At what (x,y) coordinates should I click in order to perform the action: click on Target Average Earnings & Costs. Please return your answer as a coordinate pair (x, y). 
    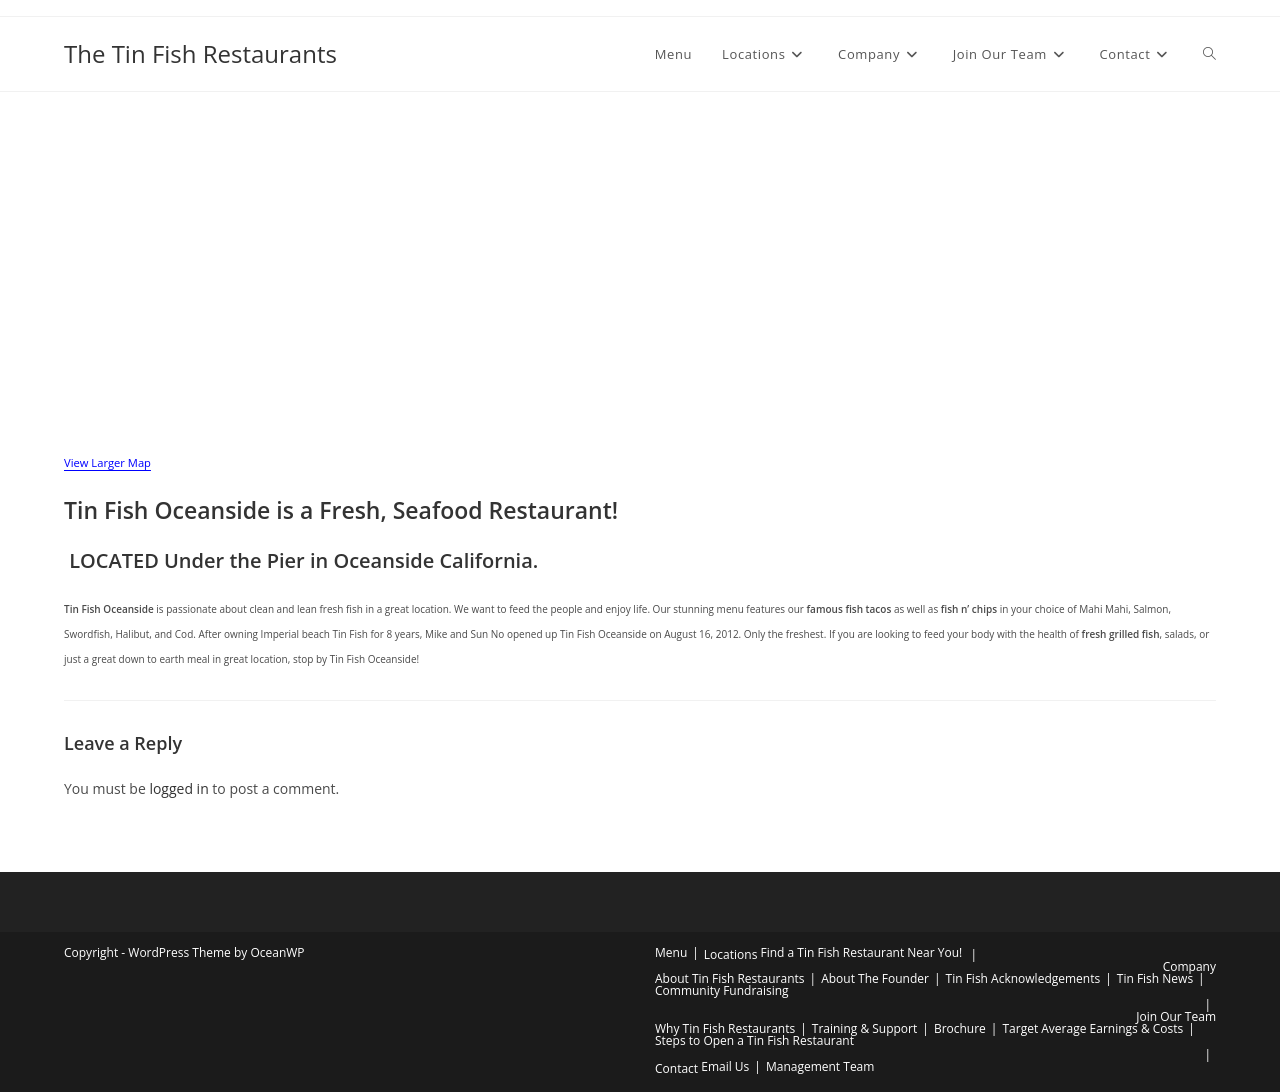
    Looking at the image, I should click on (1092, 1028).